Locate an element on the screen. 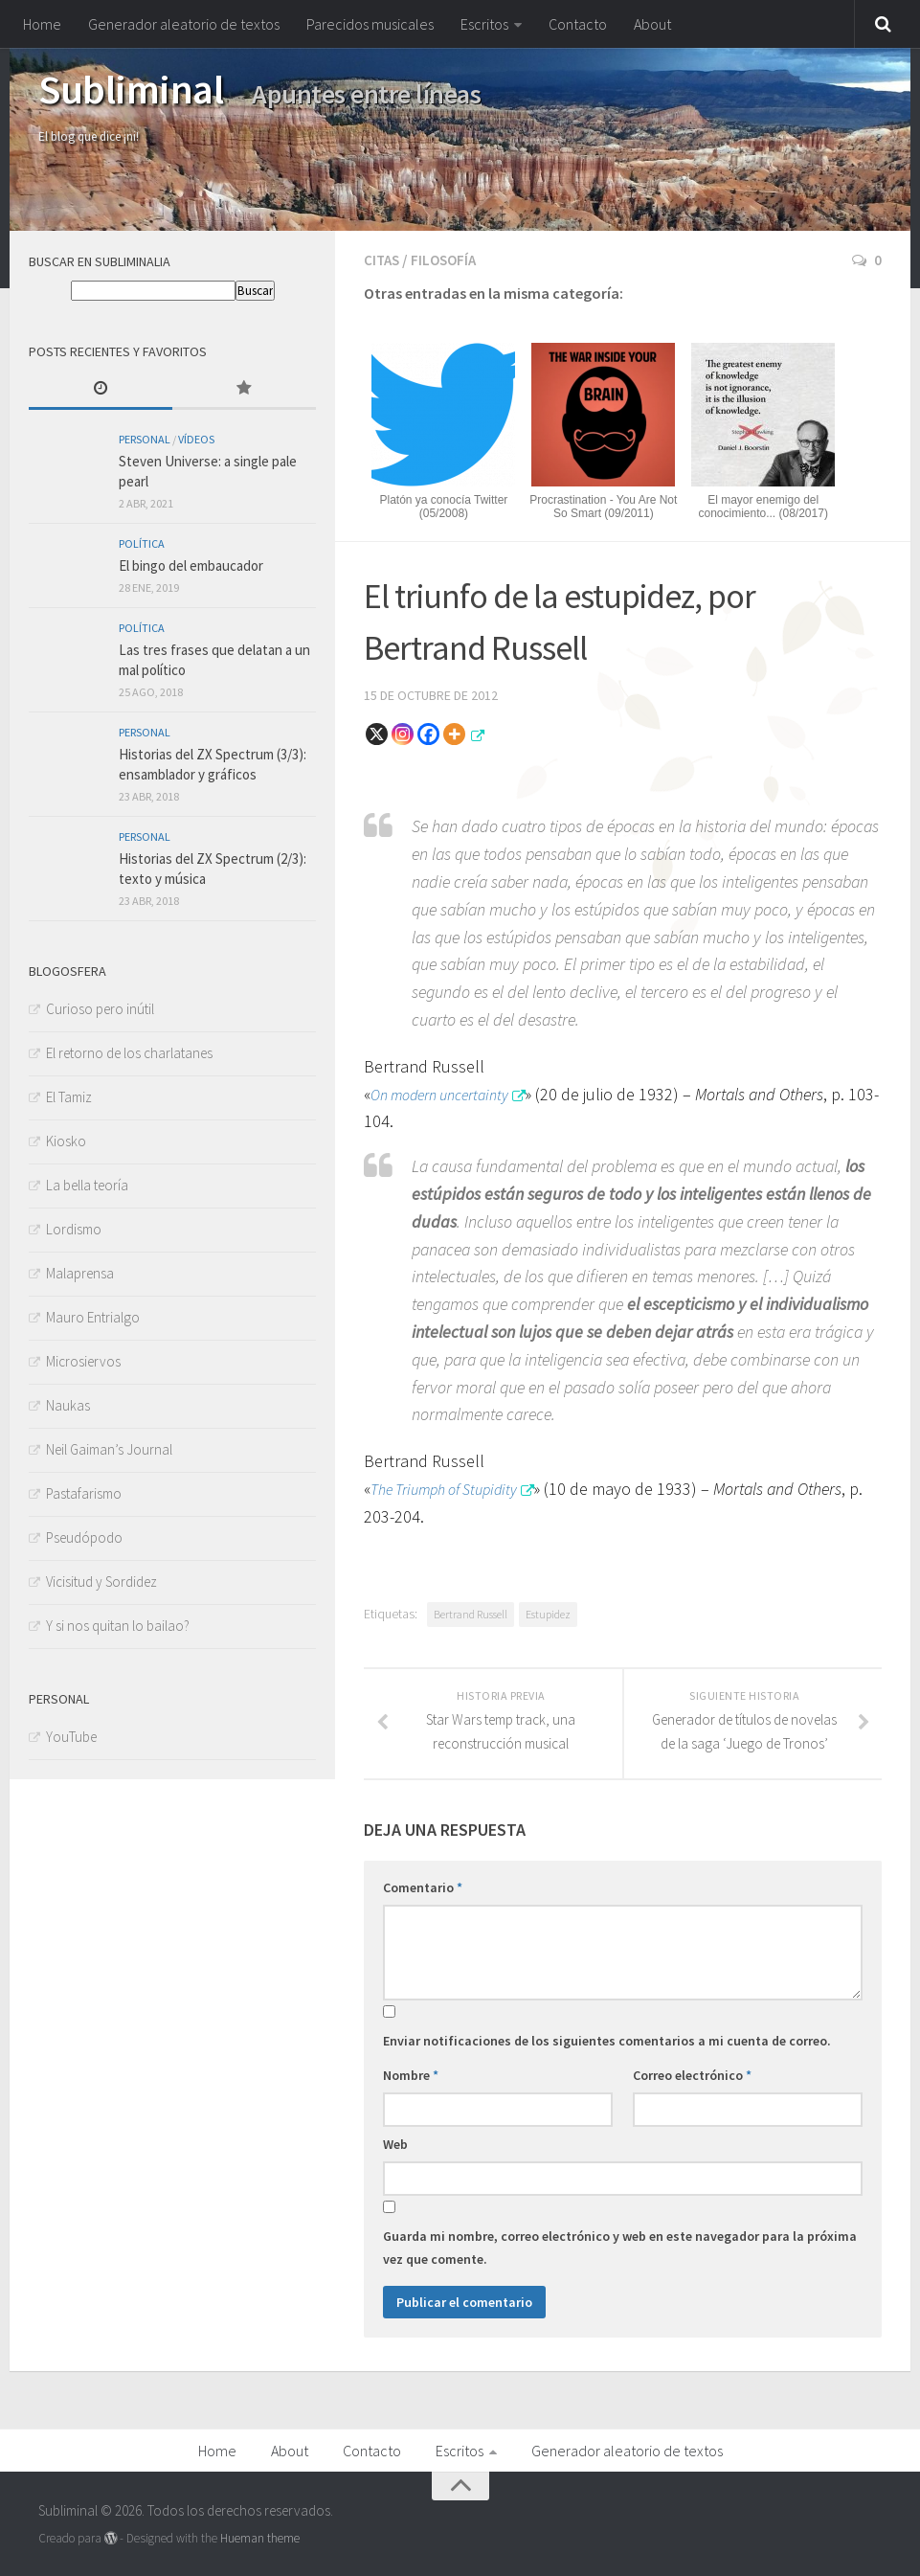 The width and height of the screenshot is (920, 2576). On modern uncertainty is located at coordinates (448, 1092).